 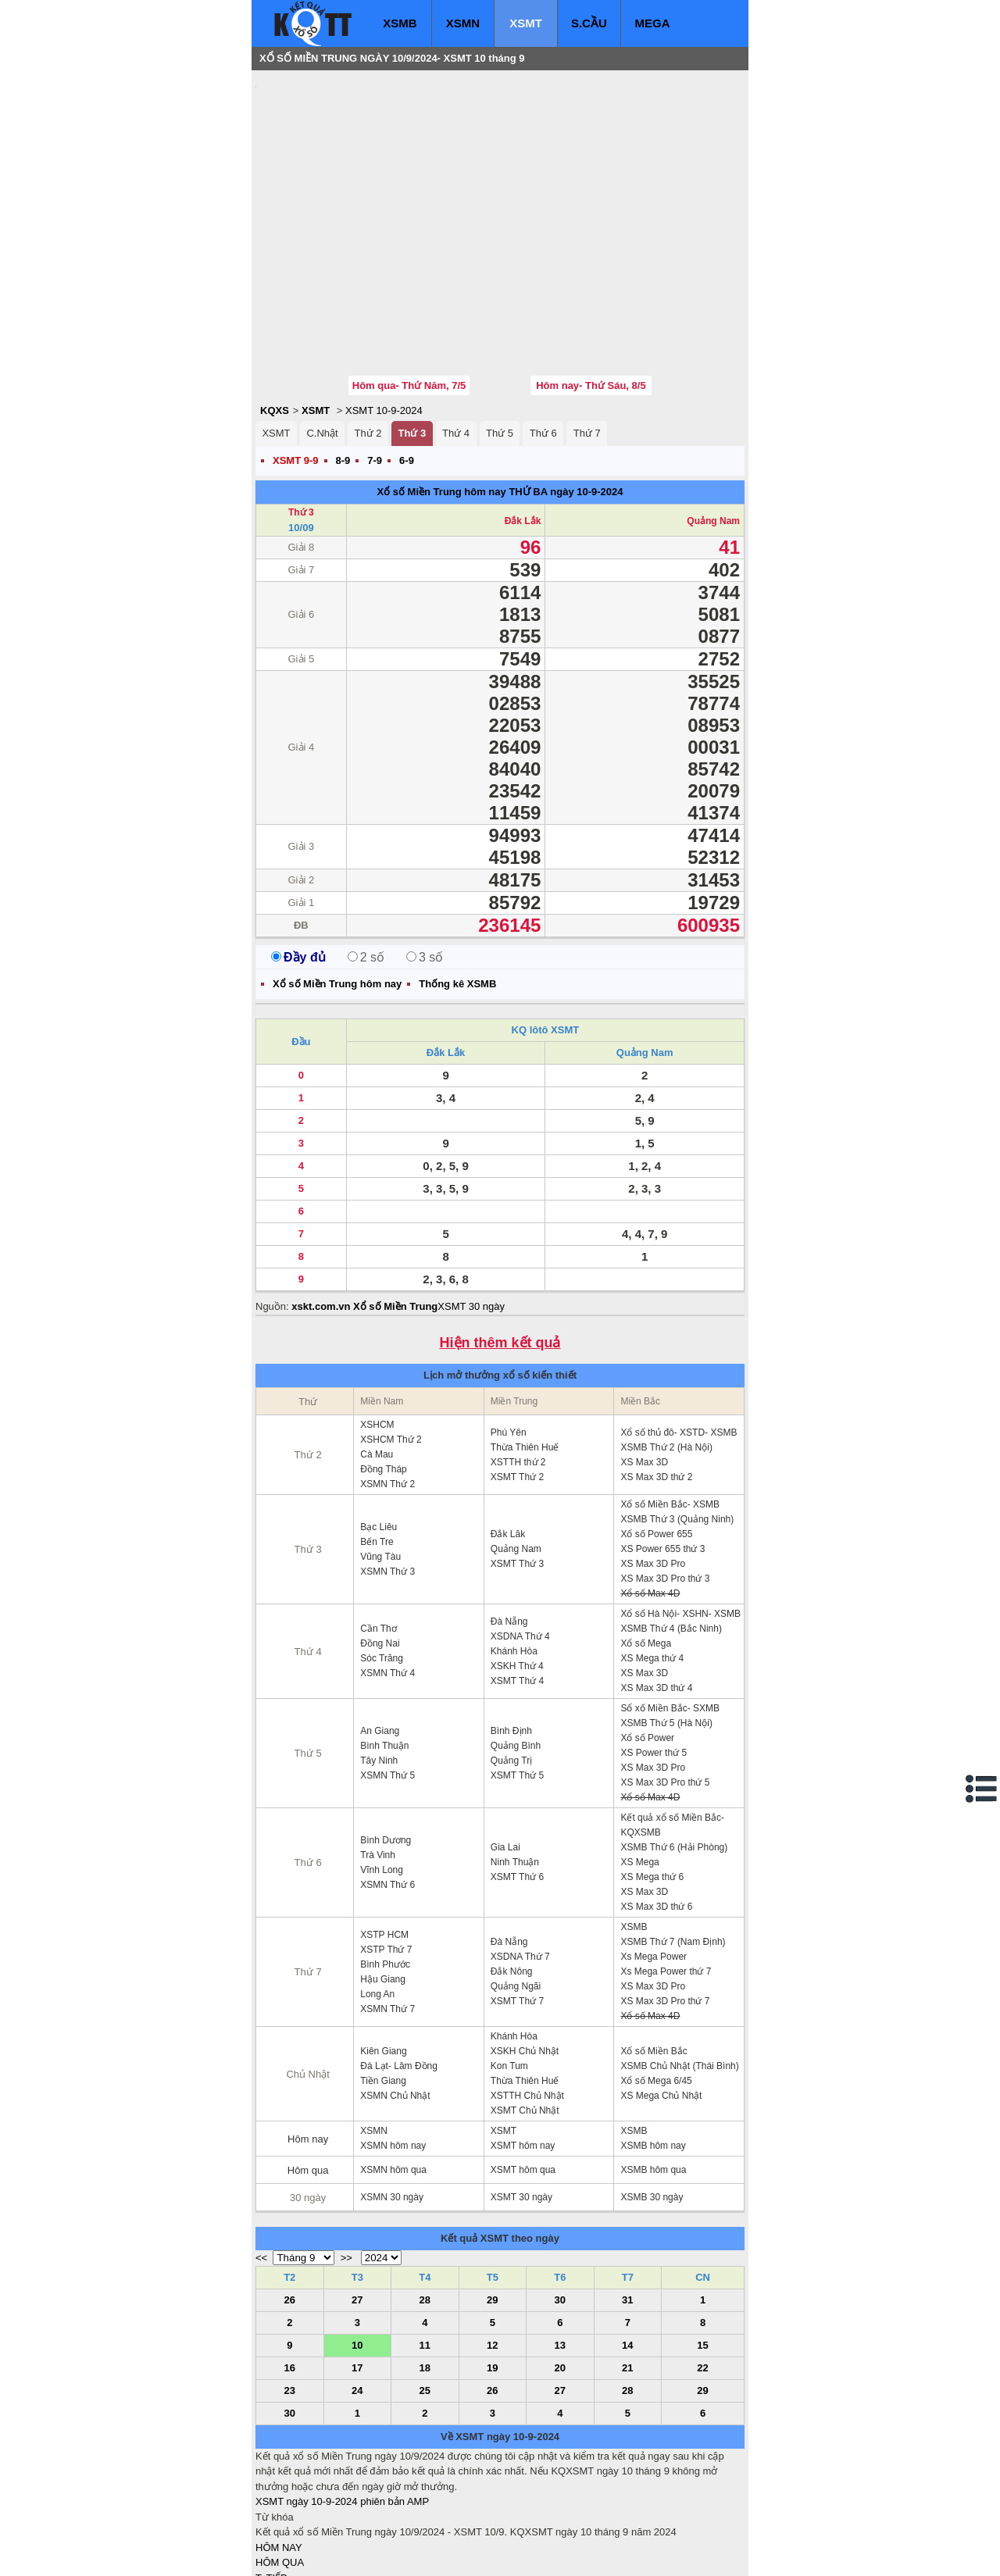 I want to click on XS Max 3D Pro thứ 3, so click(x=664, y=1484).